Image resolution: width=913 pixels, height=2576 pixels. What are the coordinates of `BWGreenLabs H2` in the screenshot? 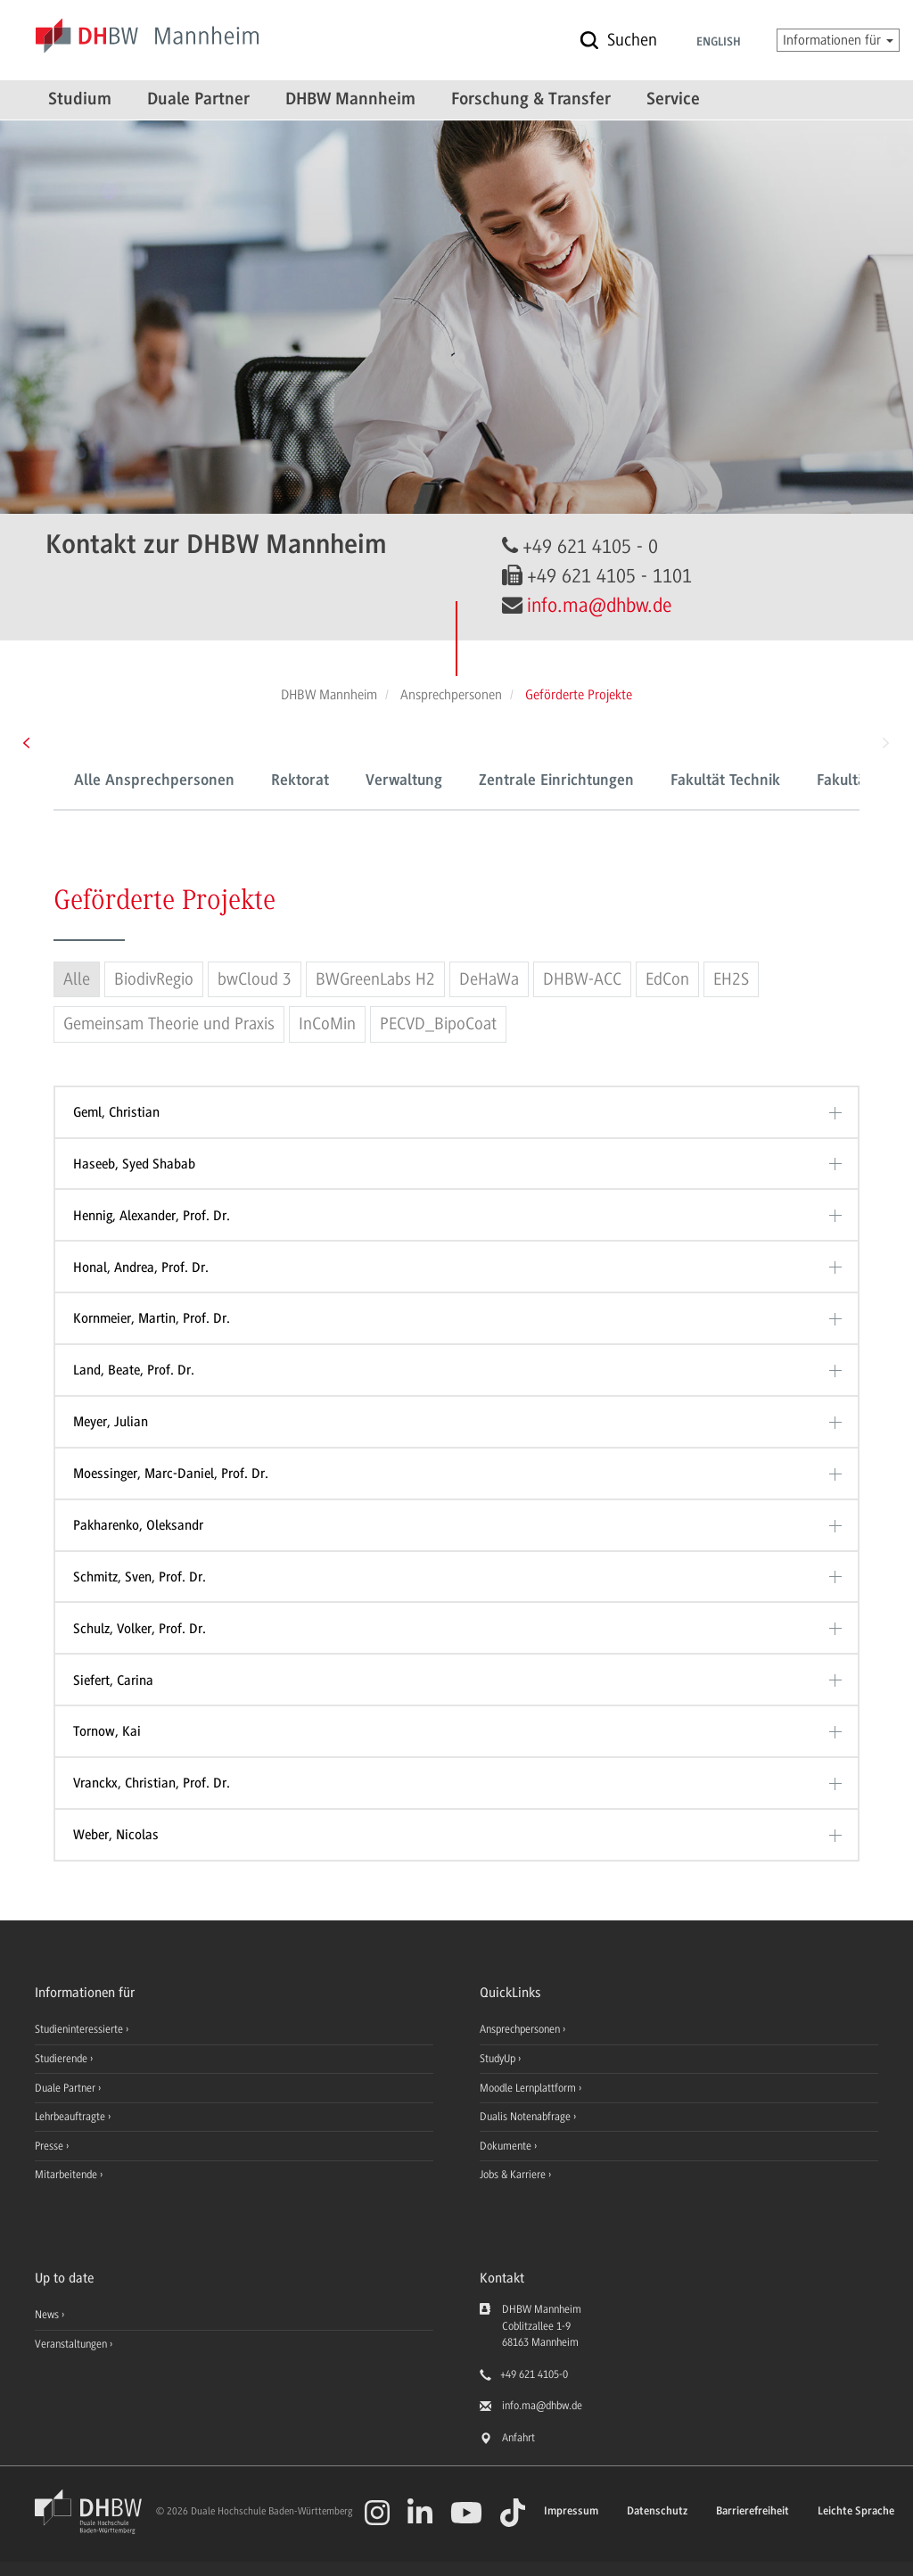 It's located at (375, 979).